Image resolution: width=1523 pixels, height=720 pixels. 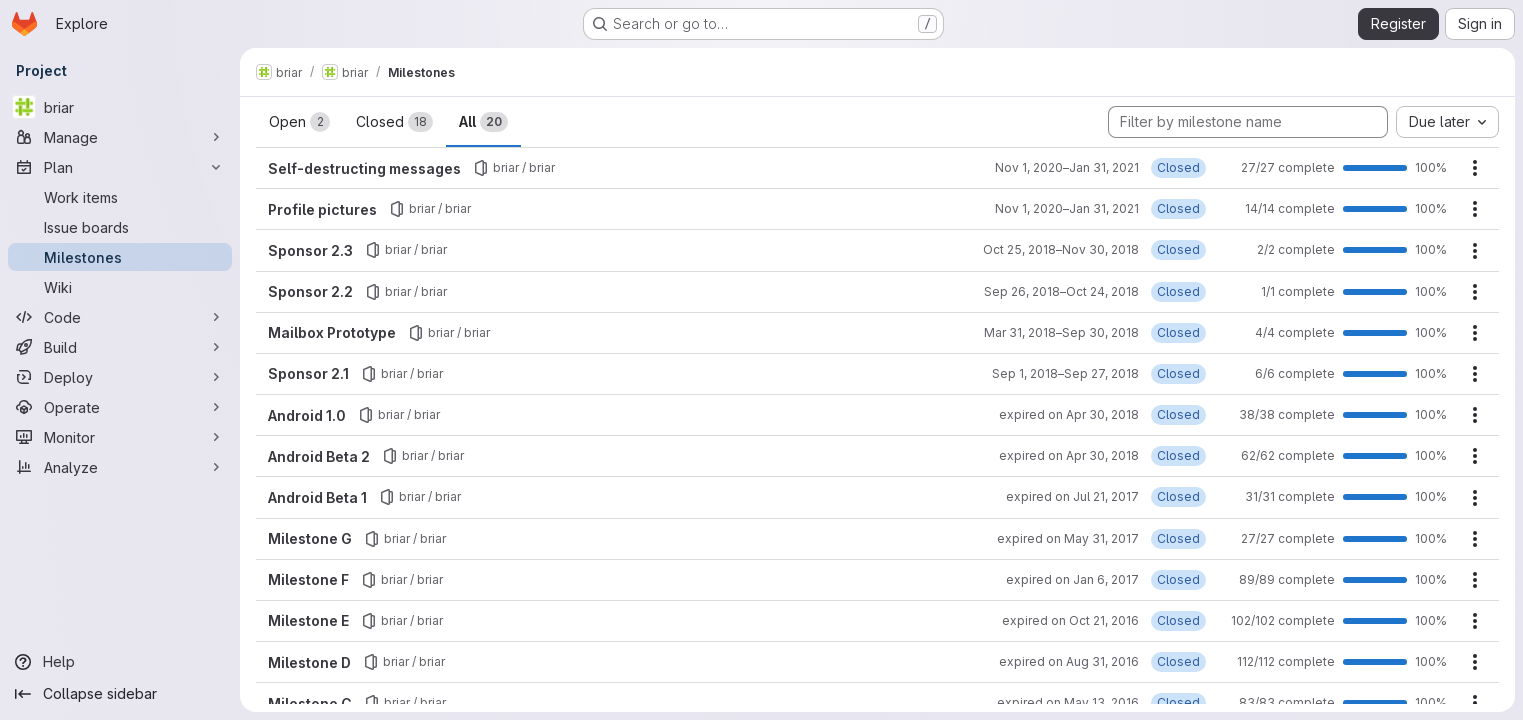 What do you see at coordinates (299, 122) in the screenshot?
I see `Open [tab]` at bounding box center [299, 122].